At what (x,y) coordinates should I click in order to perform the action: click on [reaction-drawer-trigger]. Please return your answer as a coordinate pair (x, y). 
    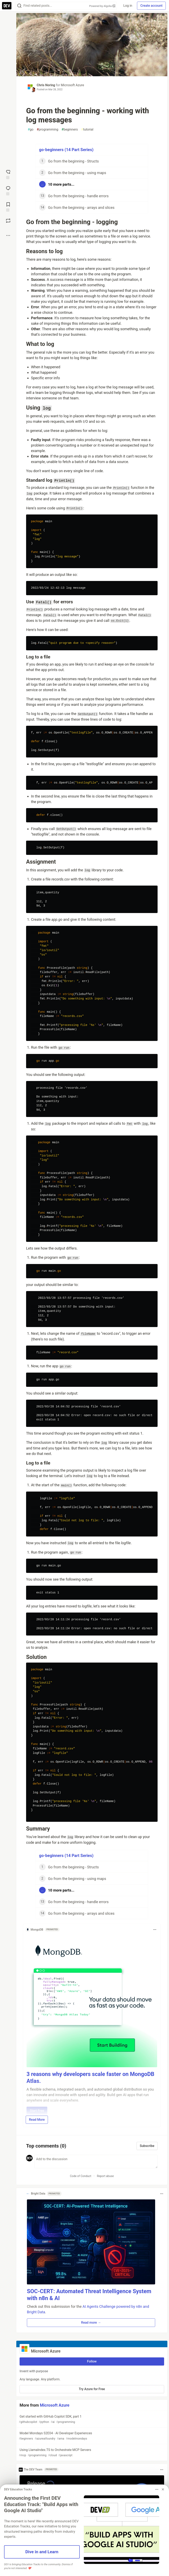
    Looking at the image, I should click on (8, 174).